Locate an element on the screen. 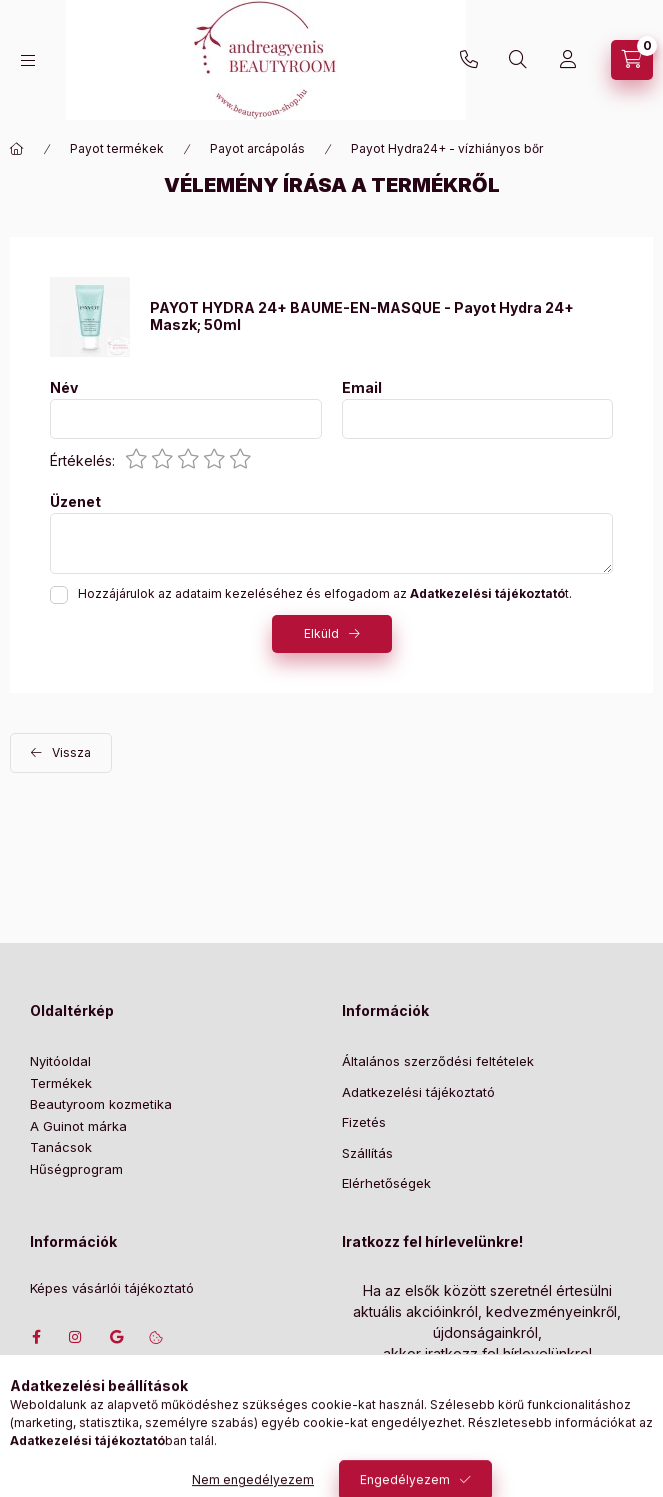 Image resolution: width=663 pixels, height=1497 pixels. Elérhetőségek is located at coordinates (386, 1183).